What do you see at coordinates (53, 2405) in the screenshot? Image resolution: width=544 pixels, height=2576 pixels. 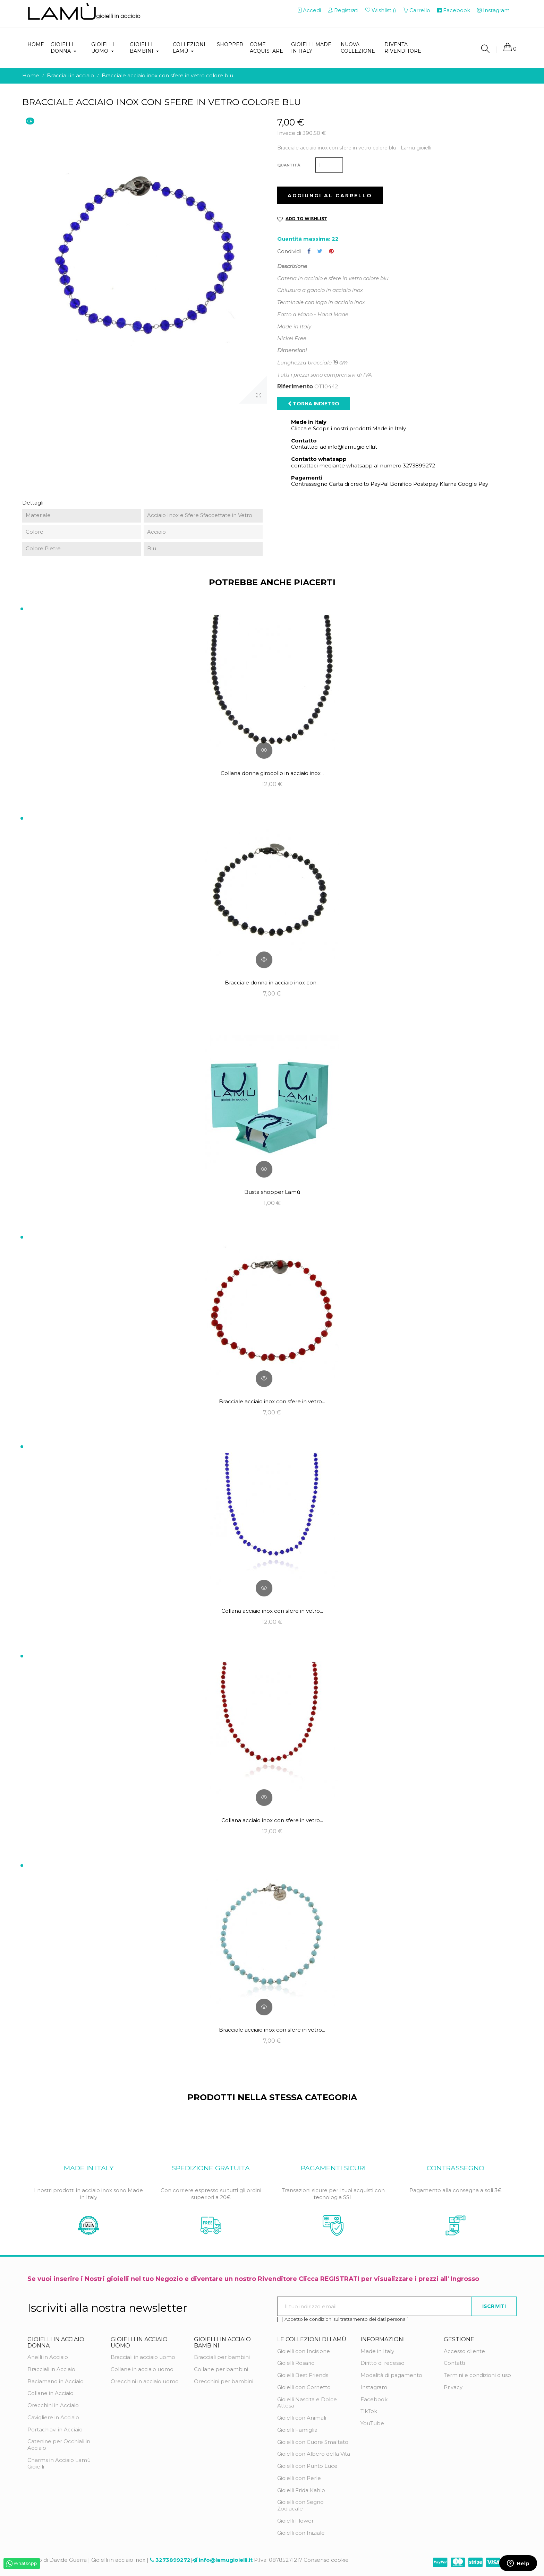 I see `Orecchini in Acciaio` at bounding box center [53, 2405].